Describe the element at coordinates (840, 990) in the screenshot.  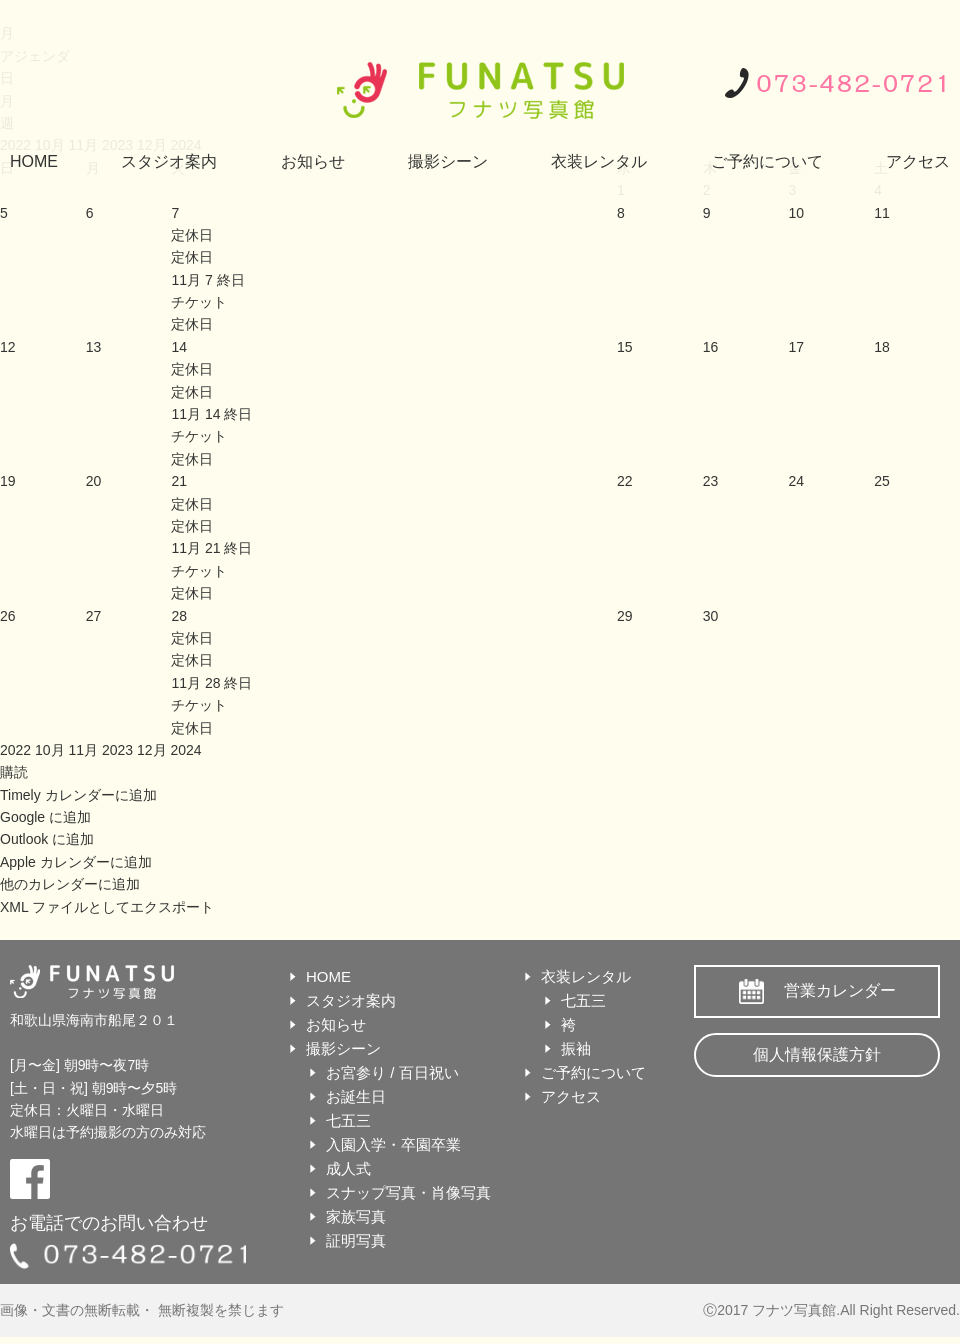
I see `営業カレンダー` at that location.